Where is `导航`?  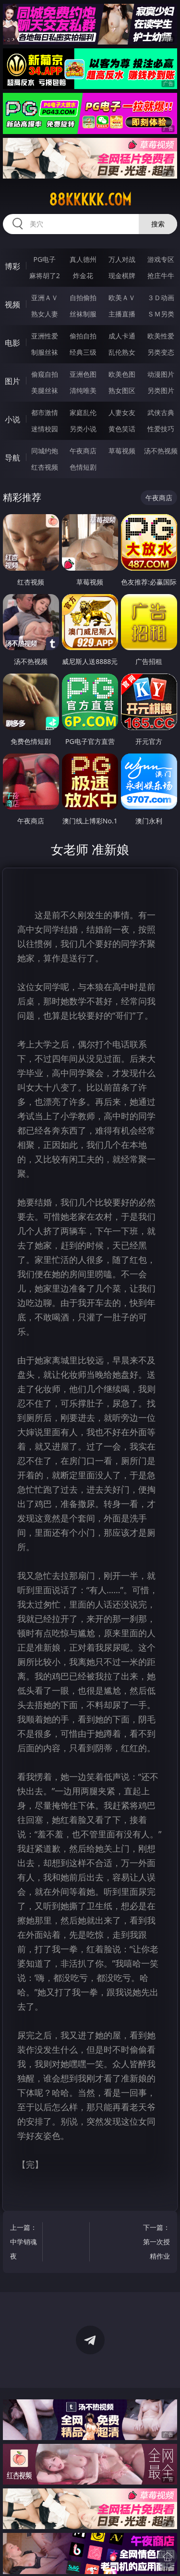
导航 is located at coordinates (12, 457).